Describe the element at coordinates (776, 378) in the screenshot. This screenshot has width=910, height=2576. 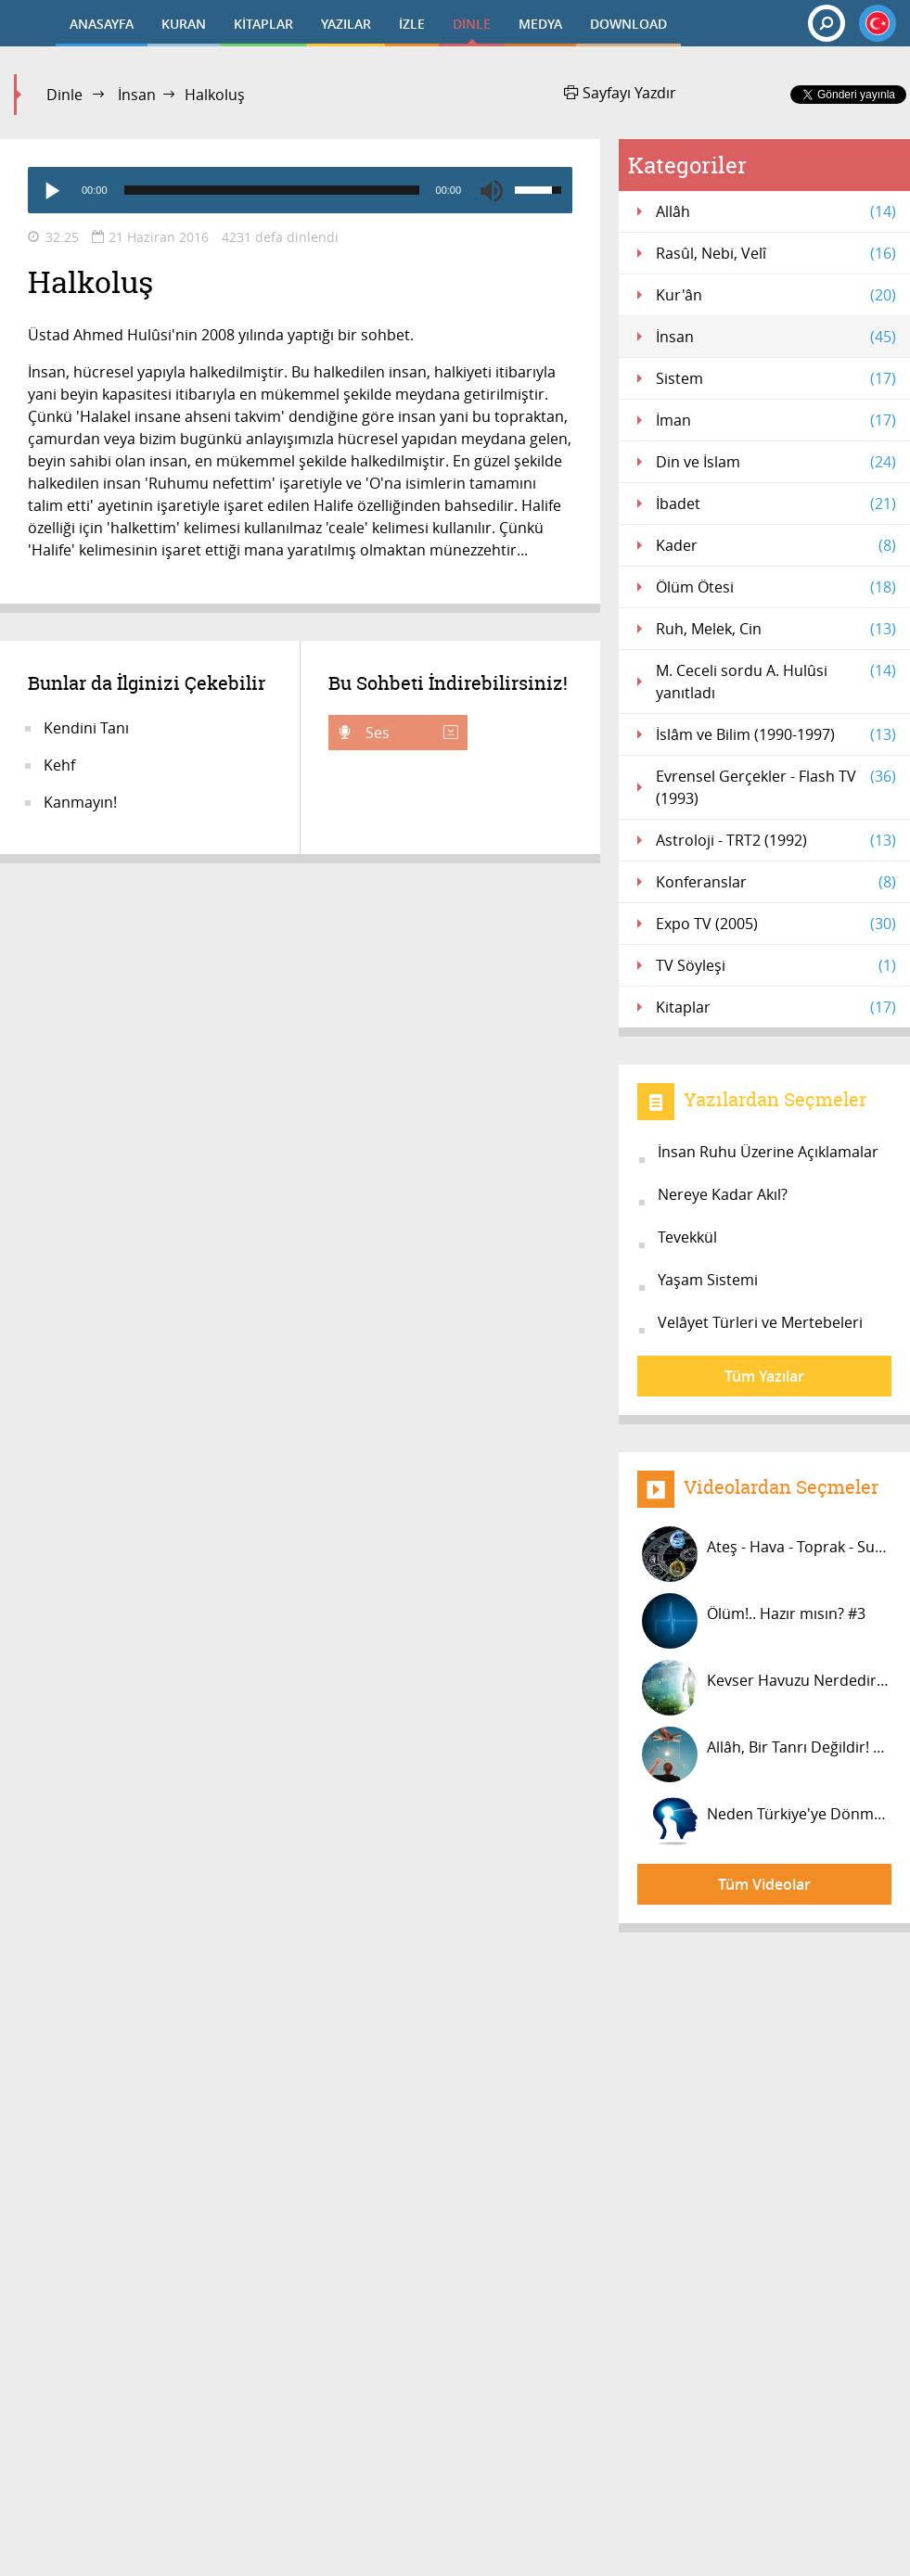
I see `Sistem` at that location.